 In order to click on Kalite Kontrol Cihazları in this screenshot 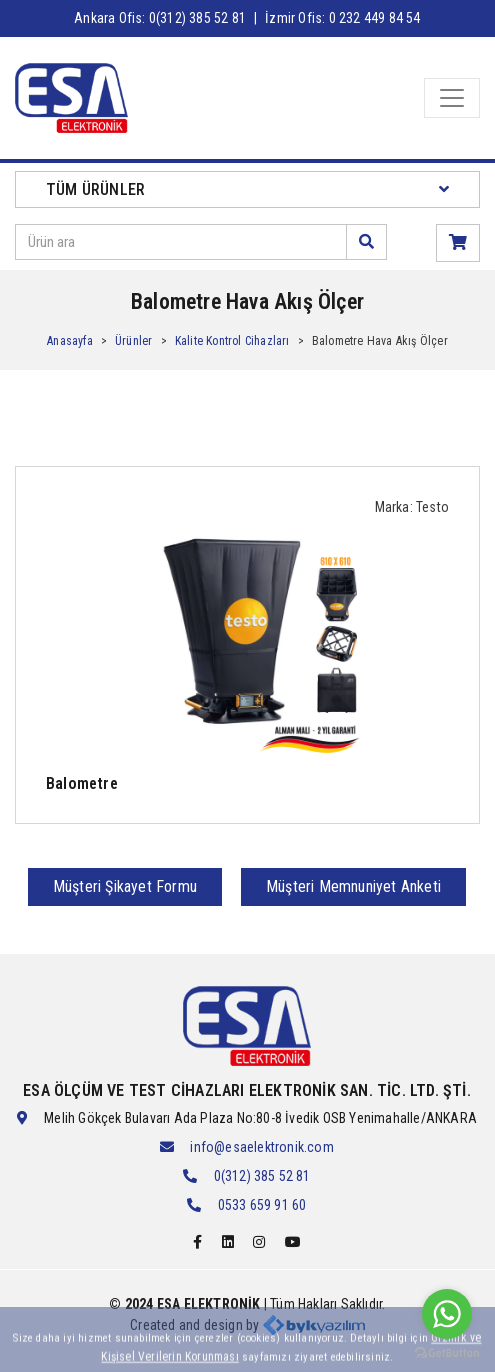, I will do `click(232, 341)`.